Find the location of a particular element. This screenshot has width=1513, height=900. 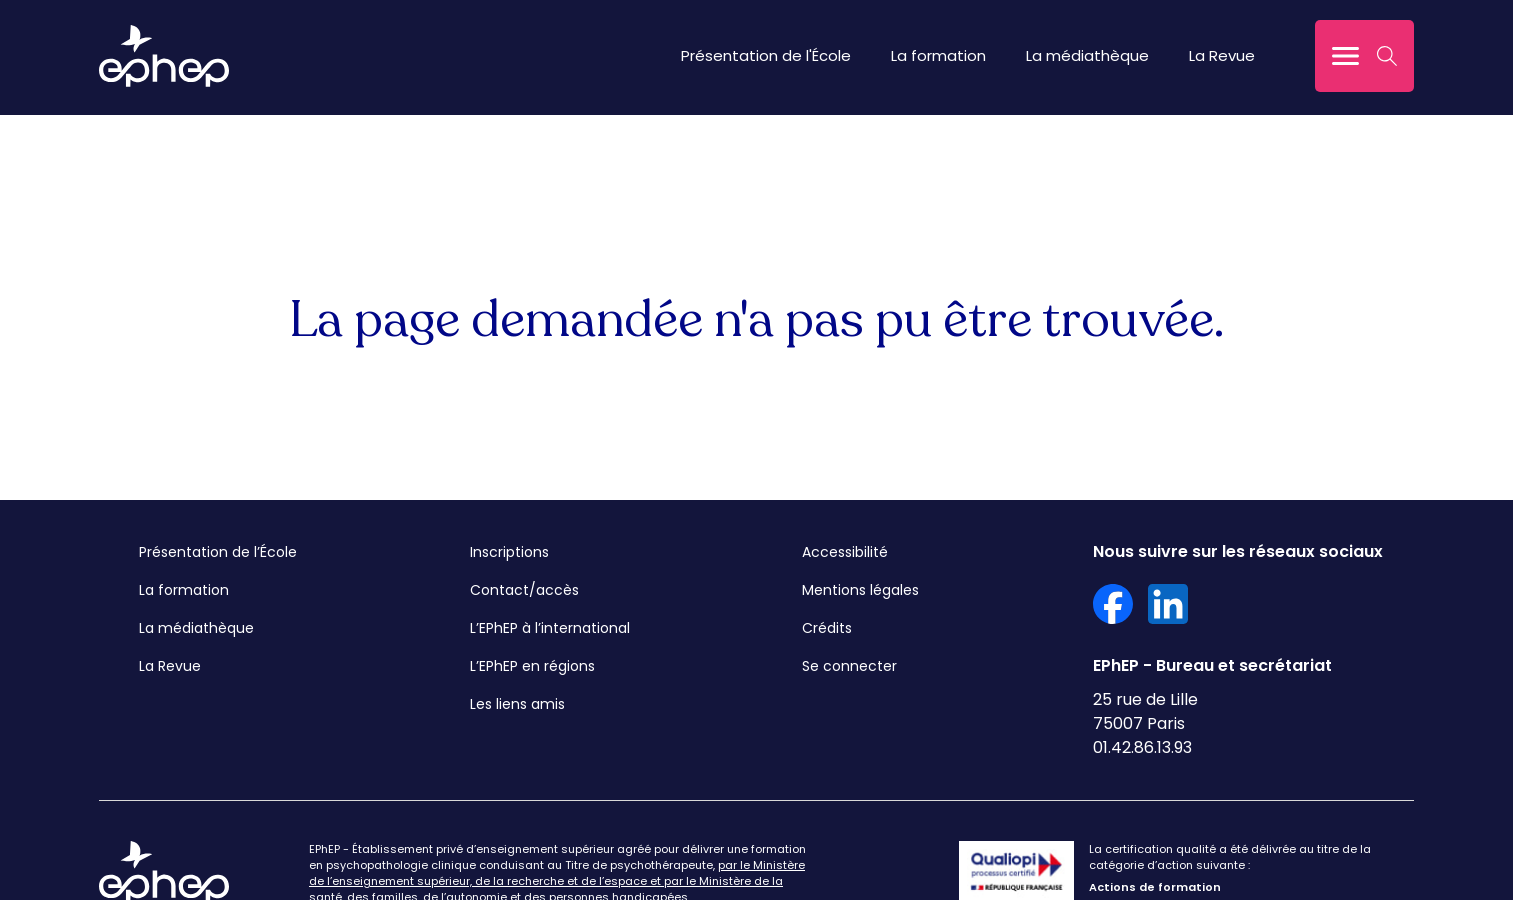

Se connecter is located at coordinates (849, 666).